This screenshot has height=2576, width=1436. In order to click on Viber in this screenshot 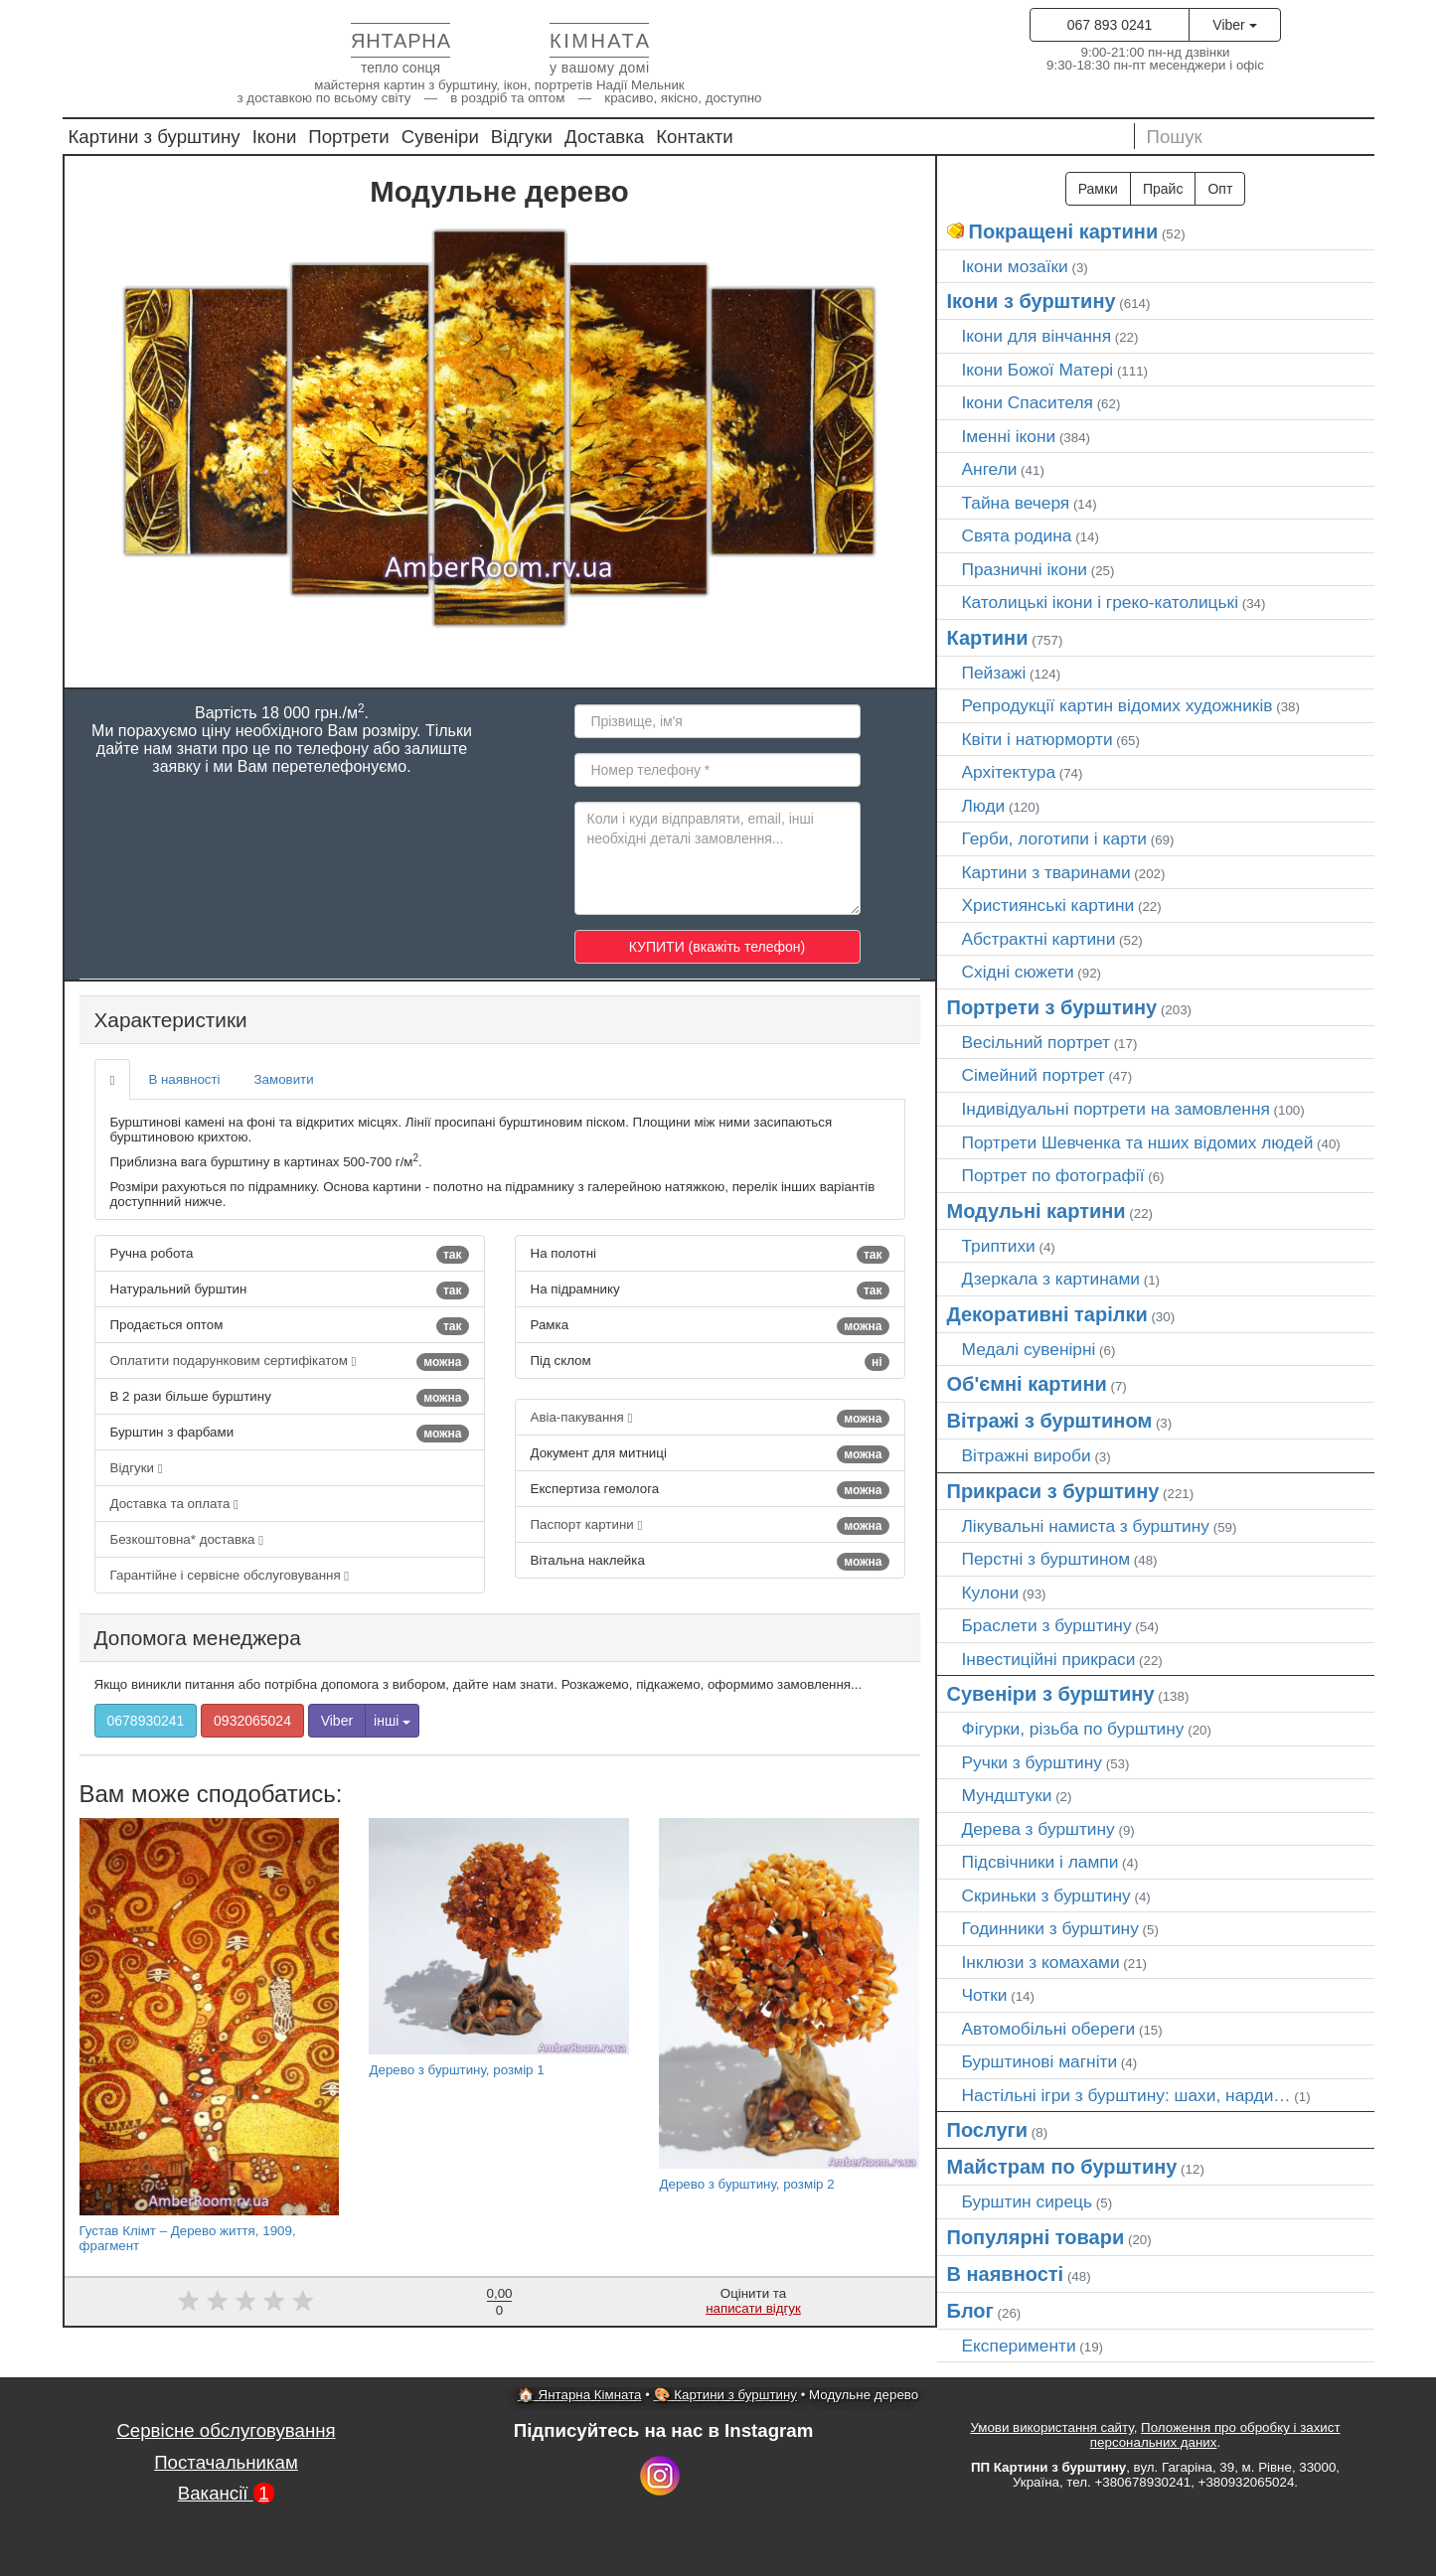, I will do `click(1234, 25)`.